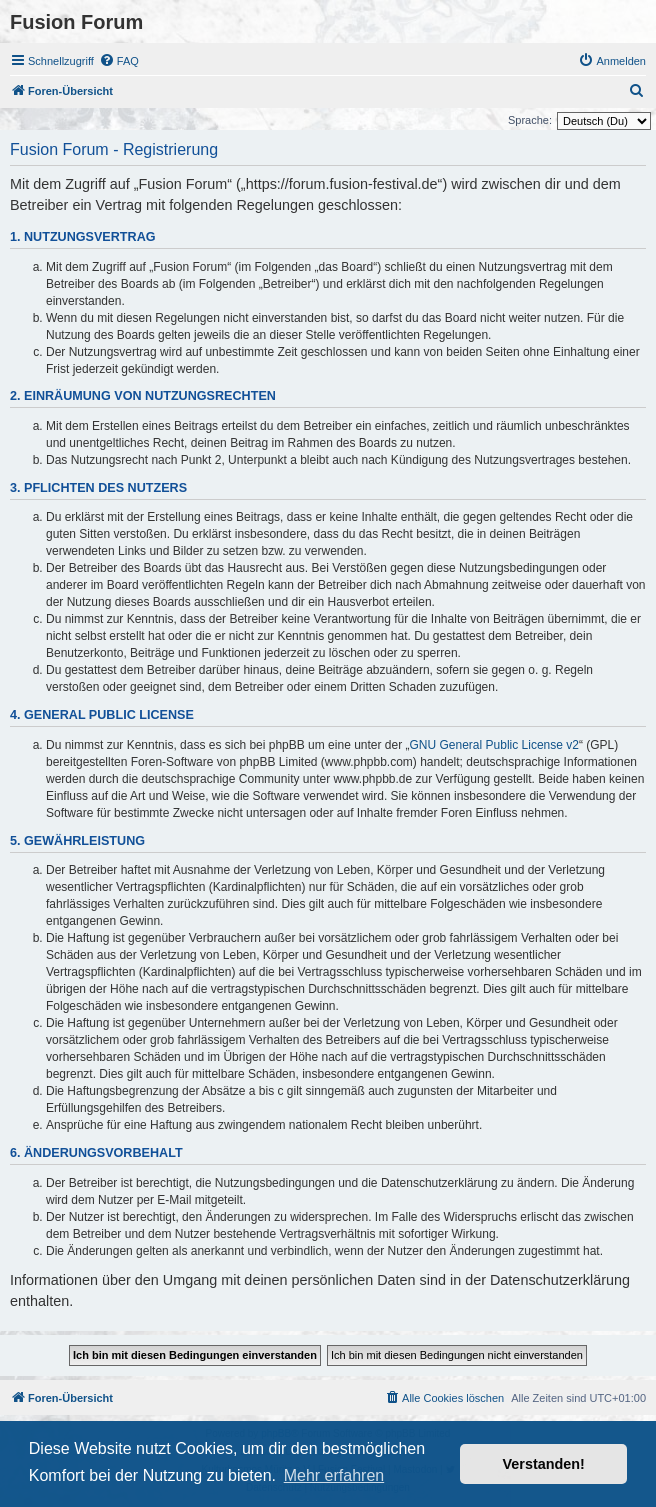 This screenshot has height=1507, width=656. Describe the element at coordinates (494, 745) in the screenshot. I see `GNU General Public License v2` at that location.